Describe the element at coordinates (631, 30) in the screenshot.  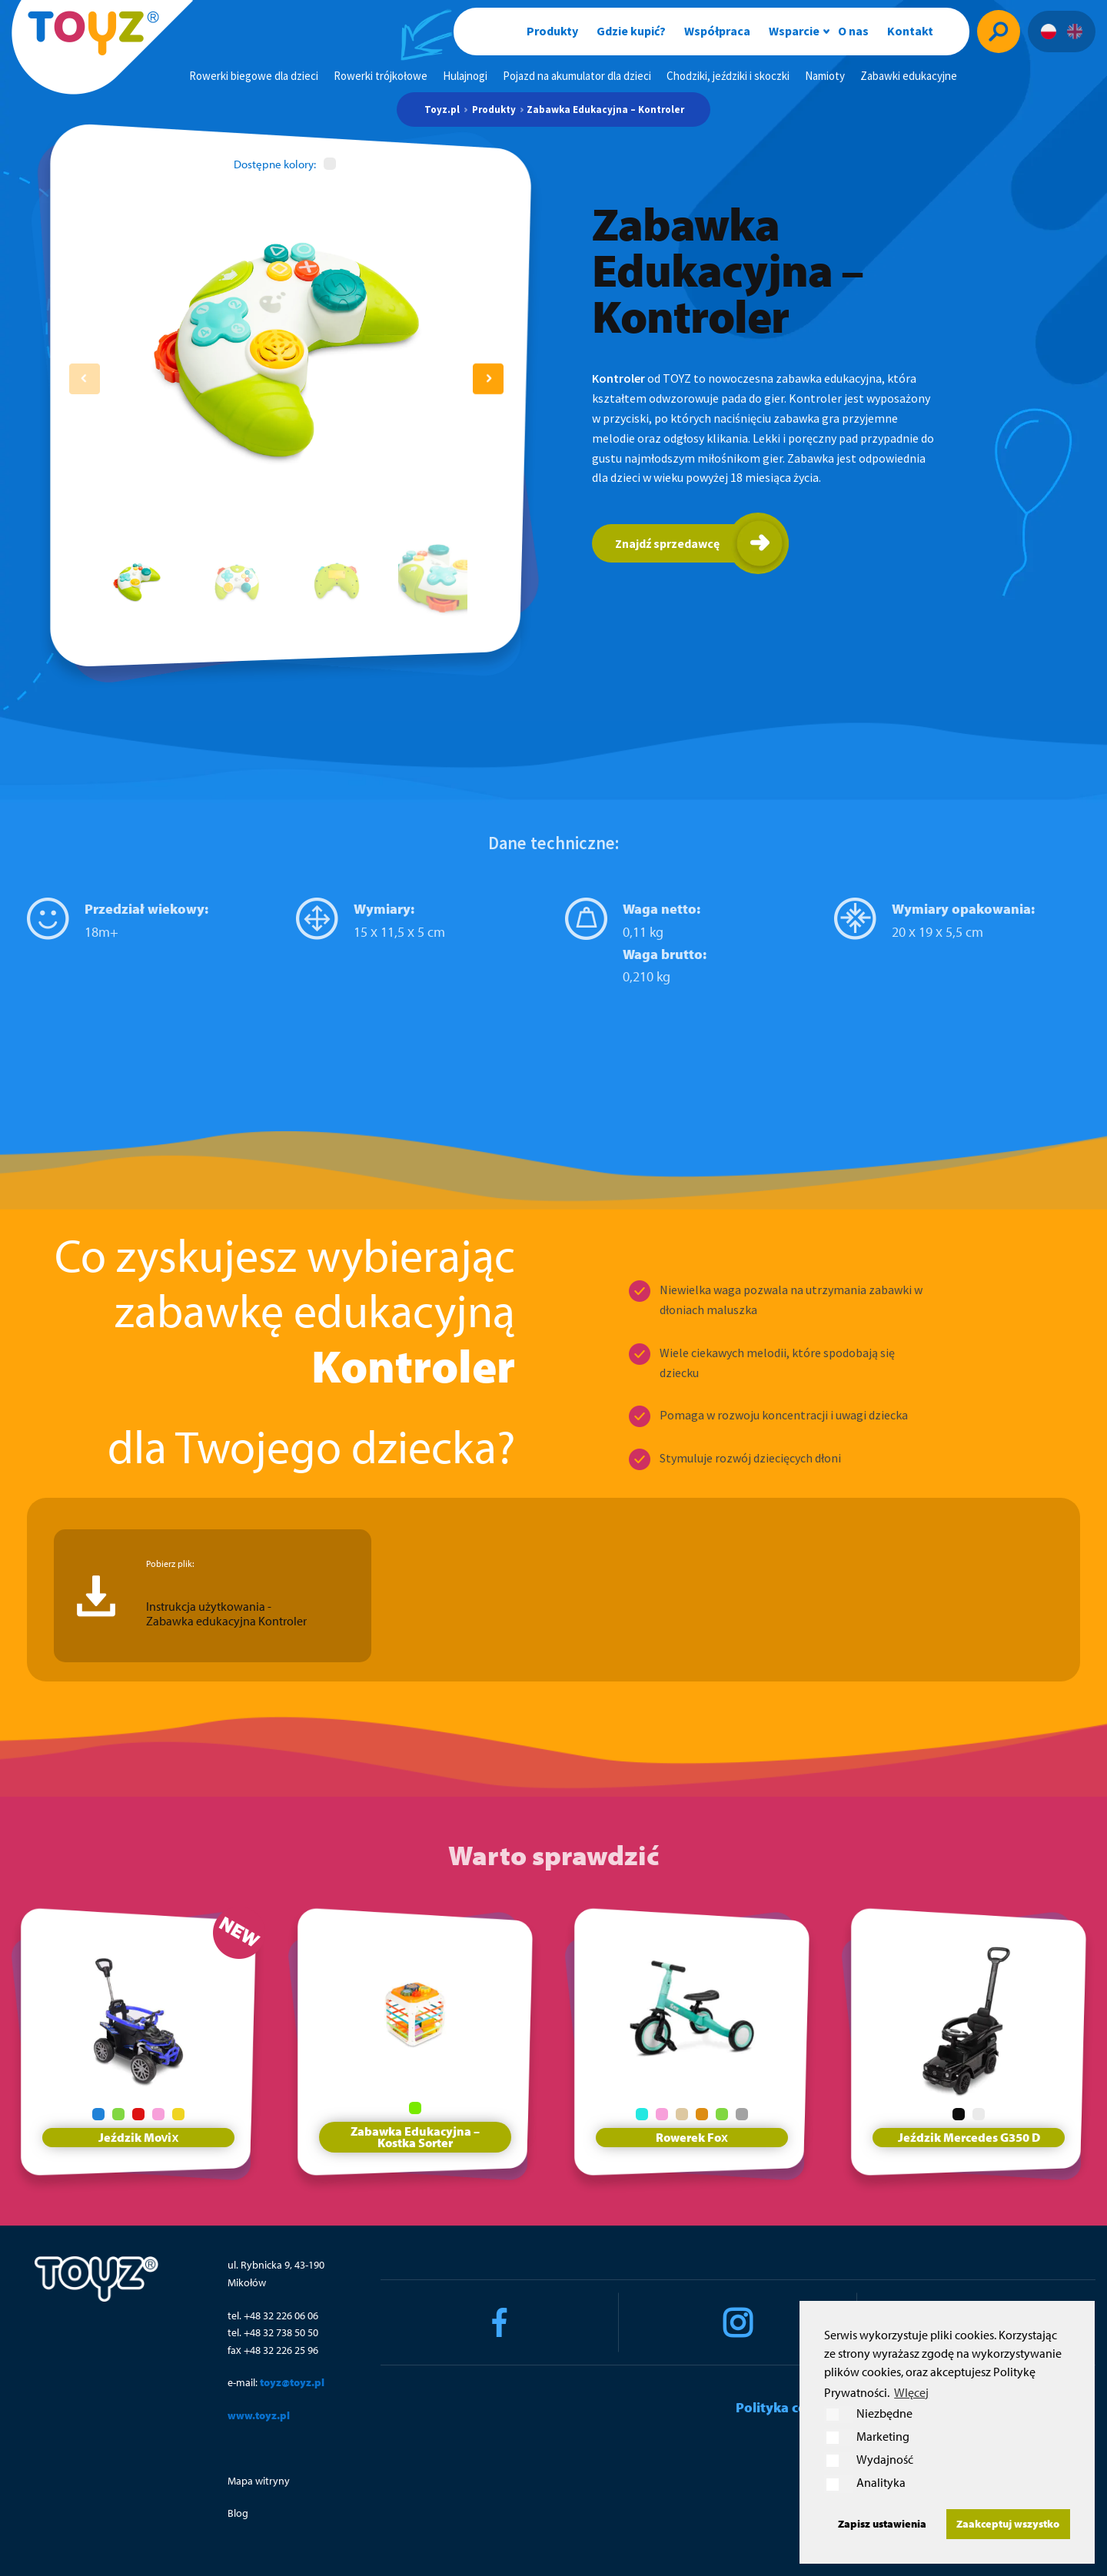
I see `Gdzie kupić?` at that location.